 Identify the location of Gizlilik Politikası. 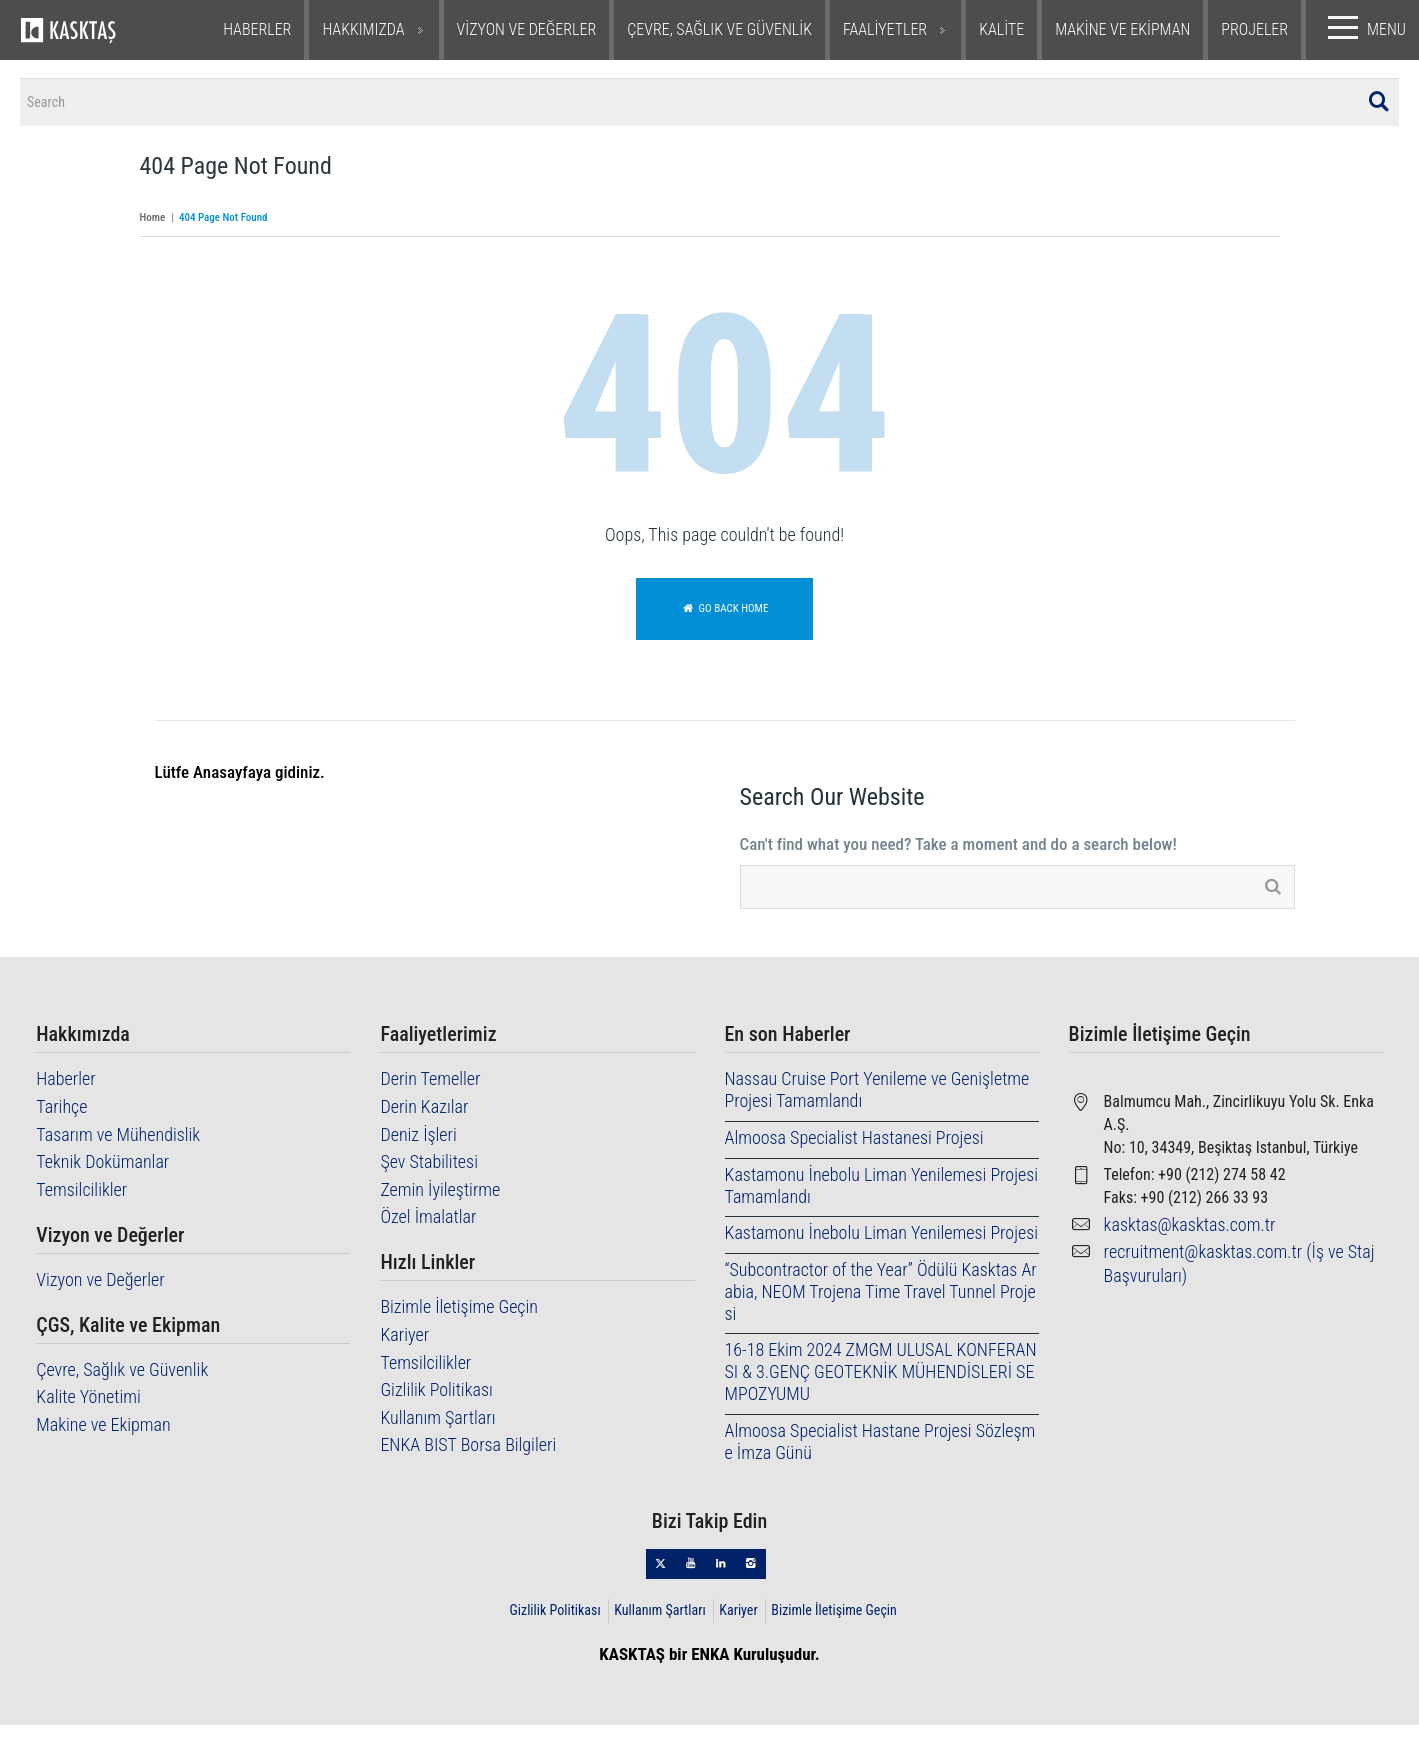
(436, 1403).